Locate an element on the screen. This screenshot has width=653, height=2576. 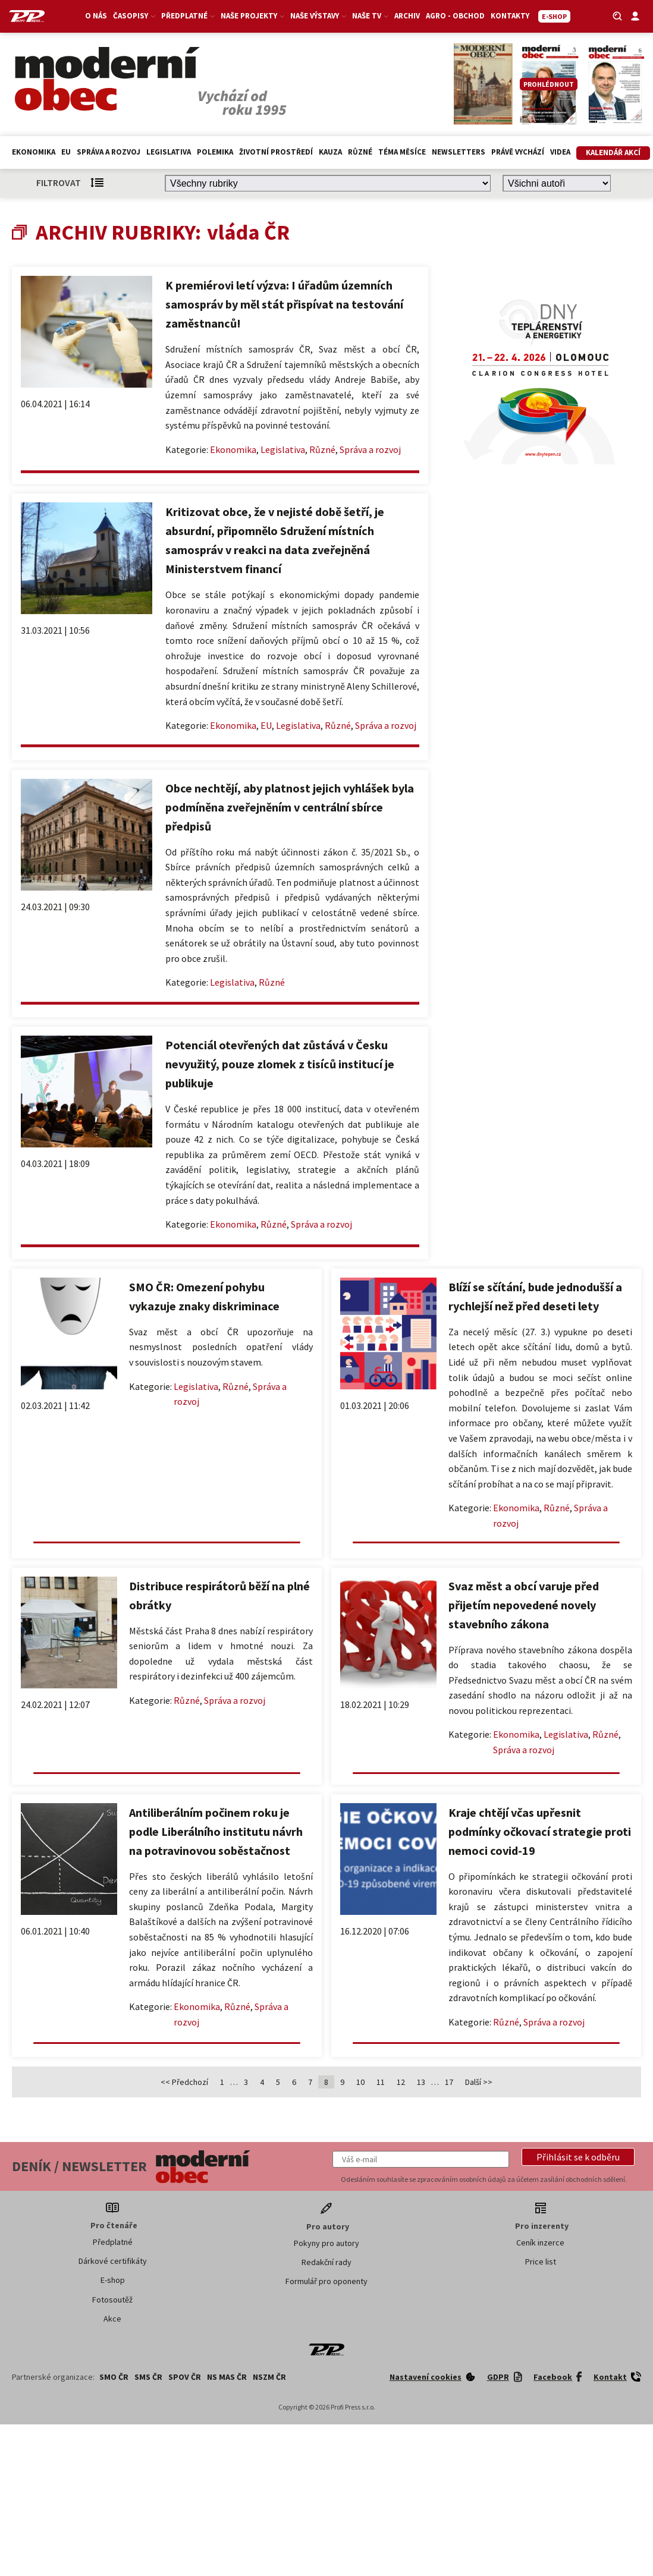
Polemika is located at coordinates (215, 152).